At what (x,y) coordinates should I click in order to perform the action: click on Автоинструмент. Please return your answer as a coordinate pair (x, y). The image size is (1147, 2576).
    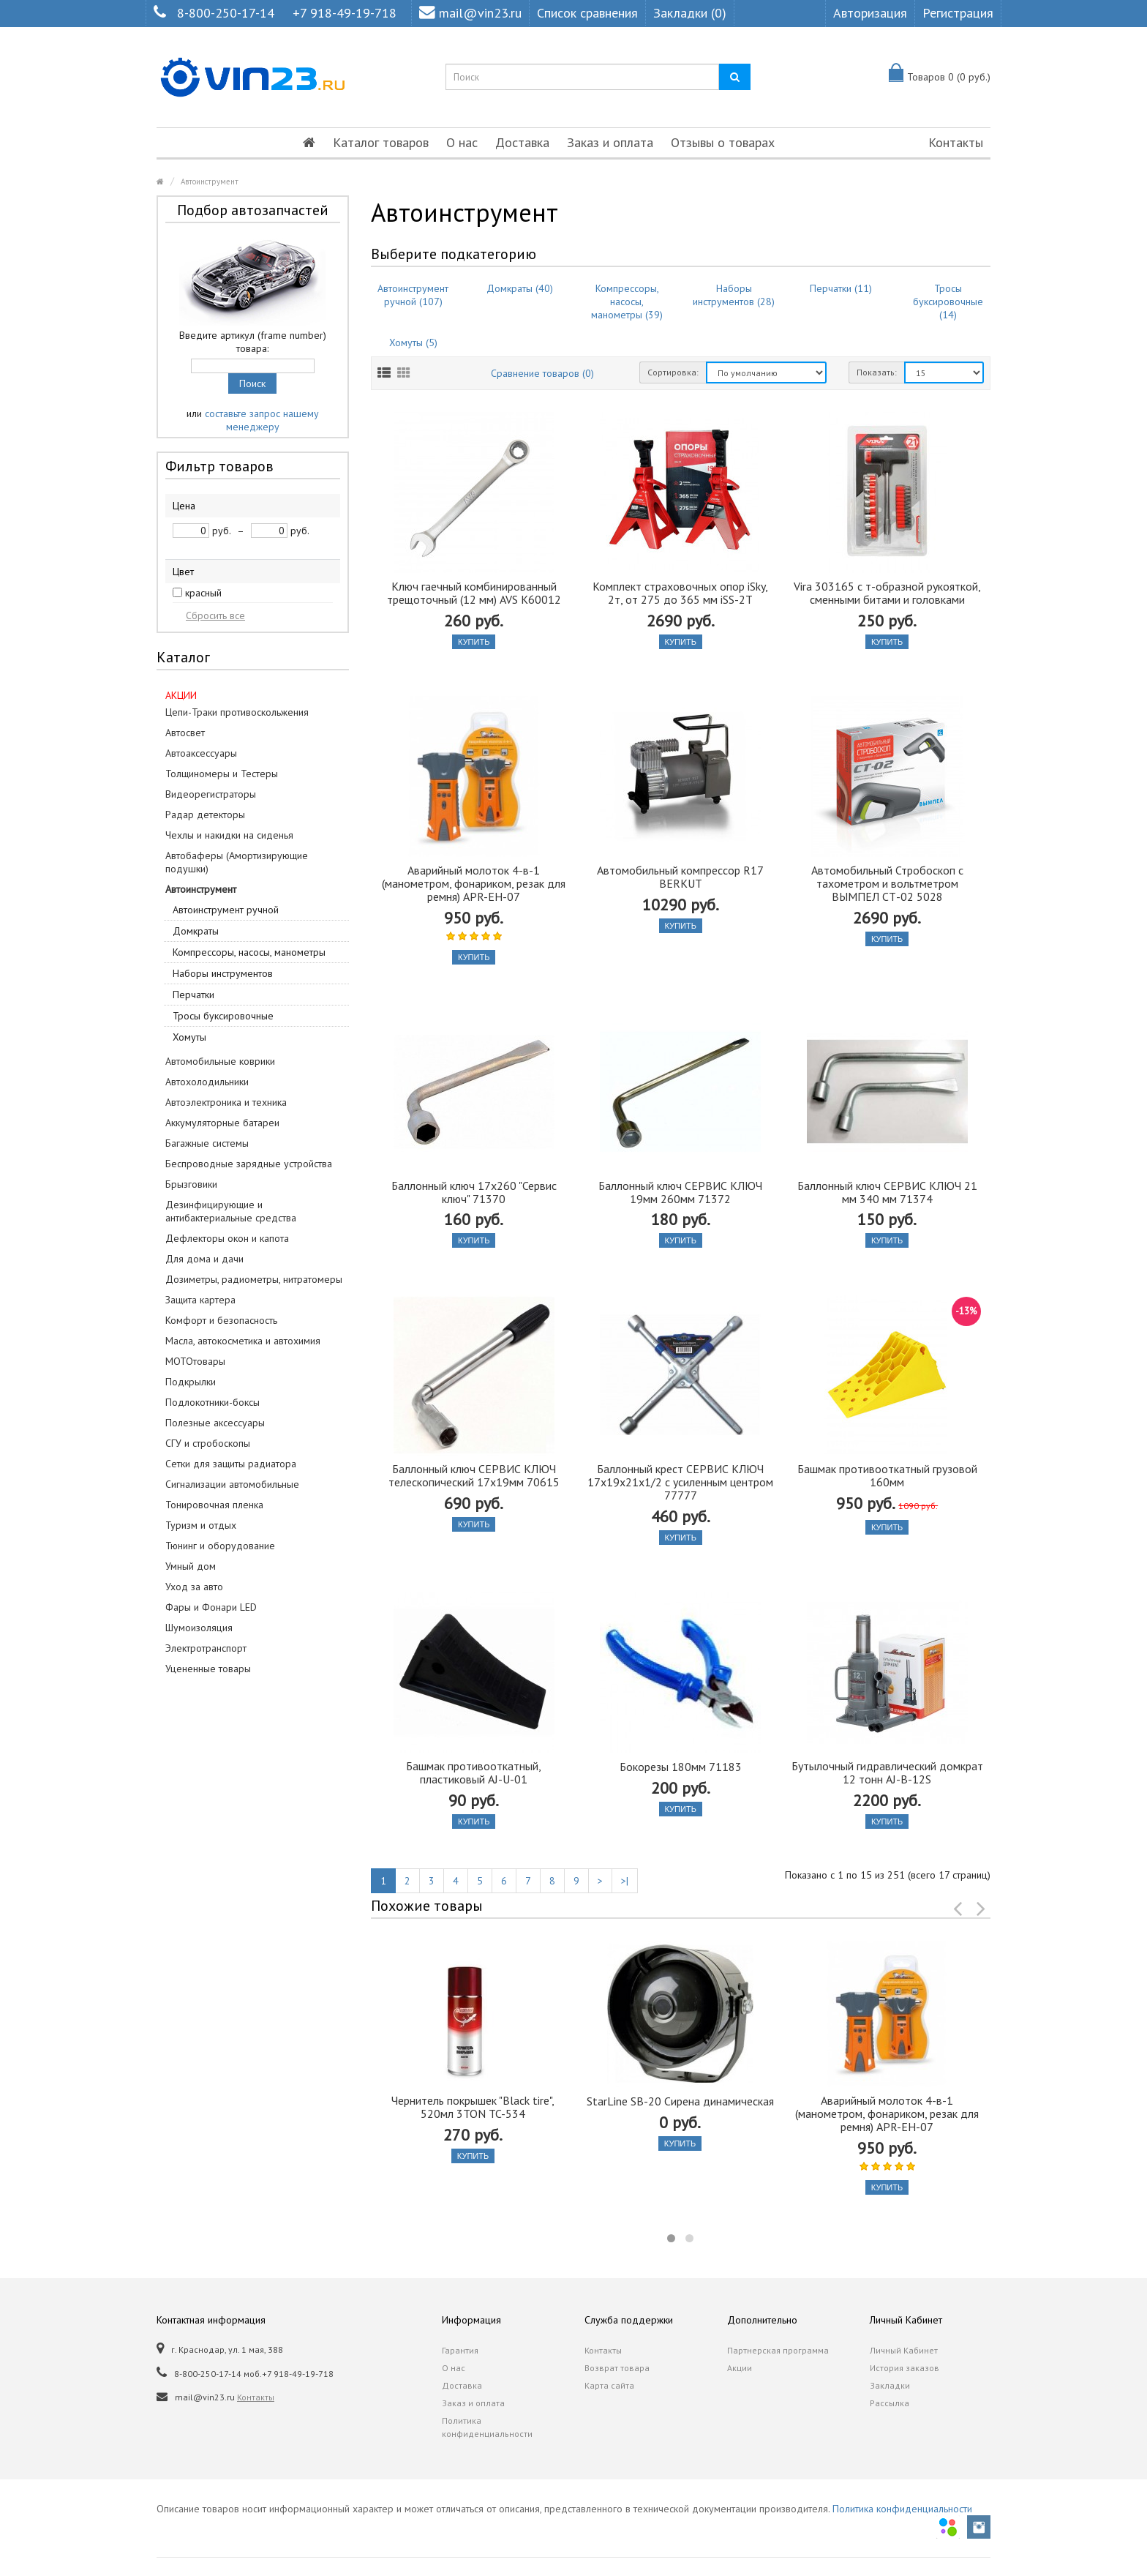
    Looking at the image, I should click on (209, 181).